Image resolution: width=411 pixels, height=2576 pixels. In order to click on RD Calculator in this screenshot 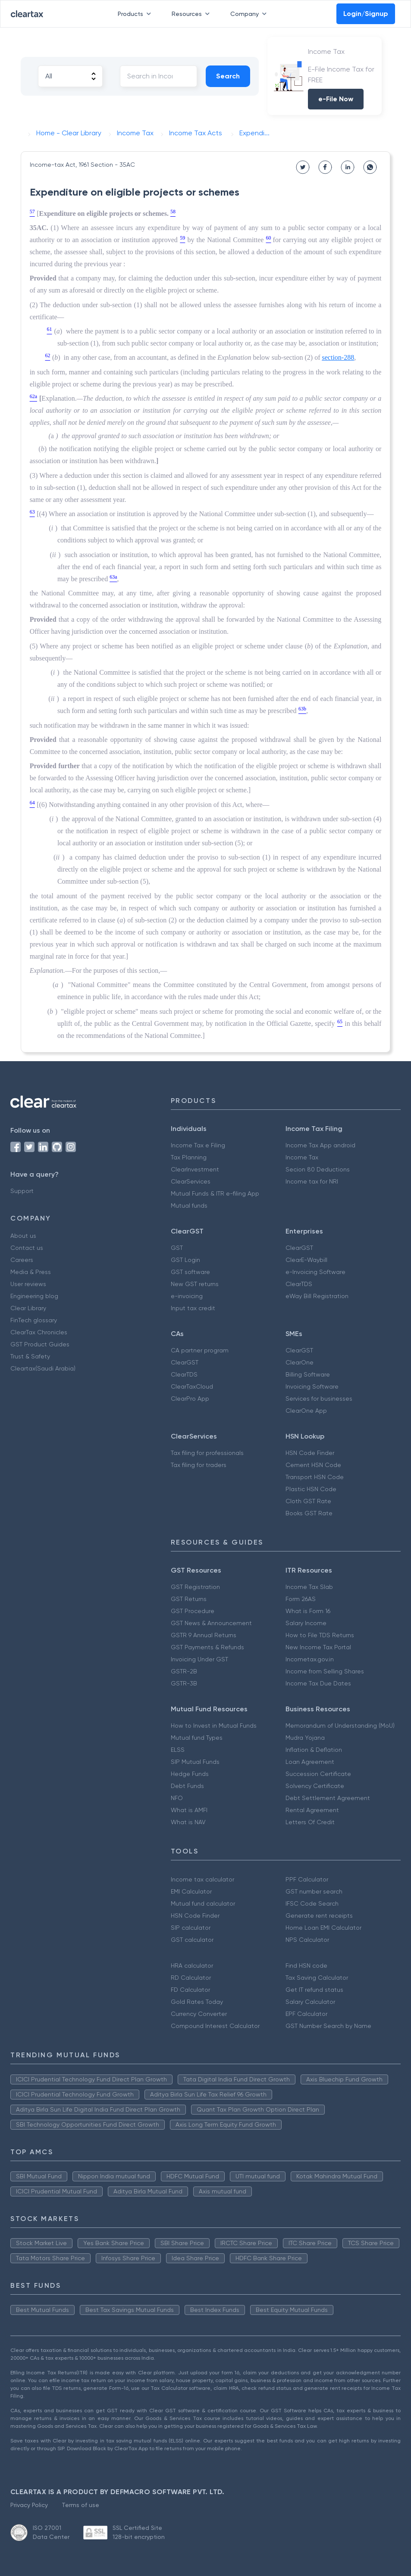, I will do `click(191, 1977)`.